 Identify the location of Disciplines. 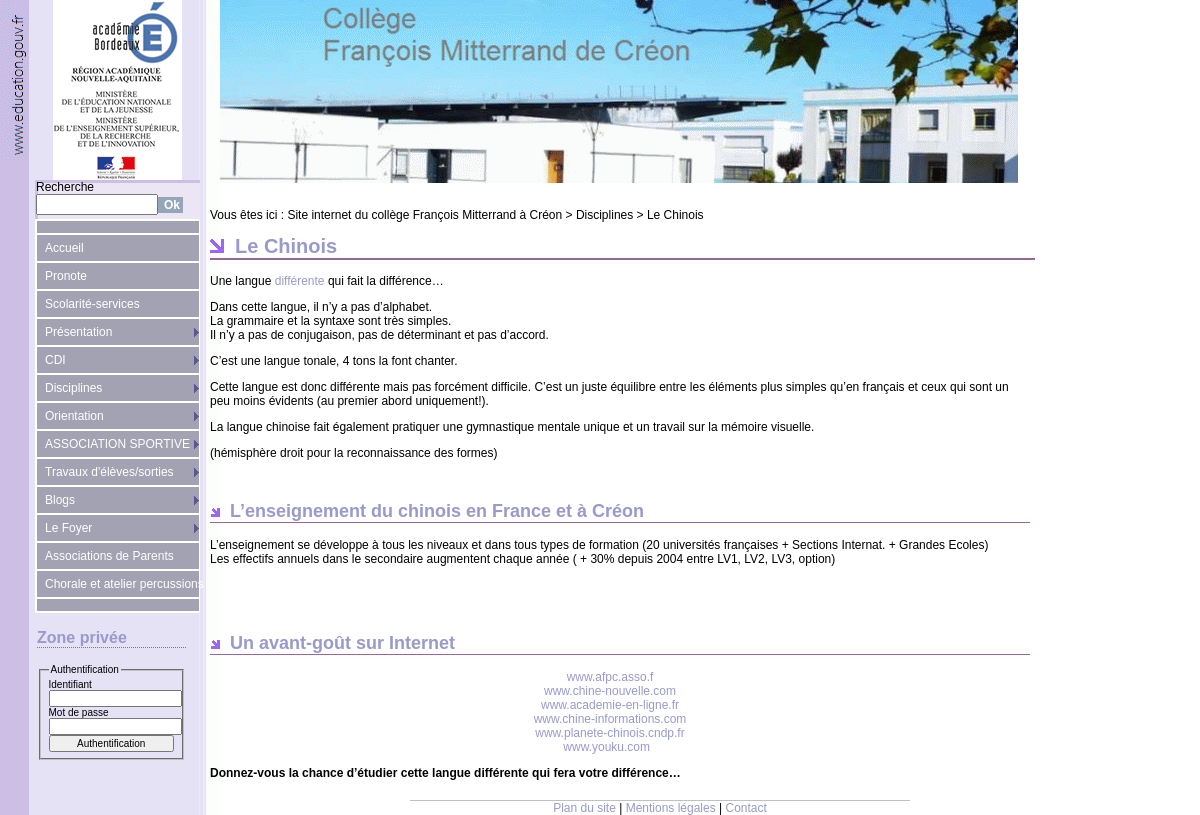
(73, 388).